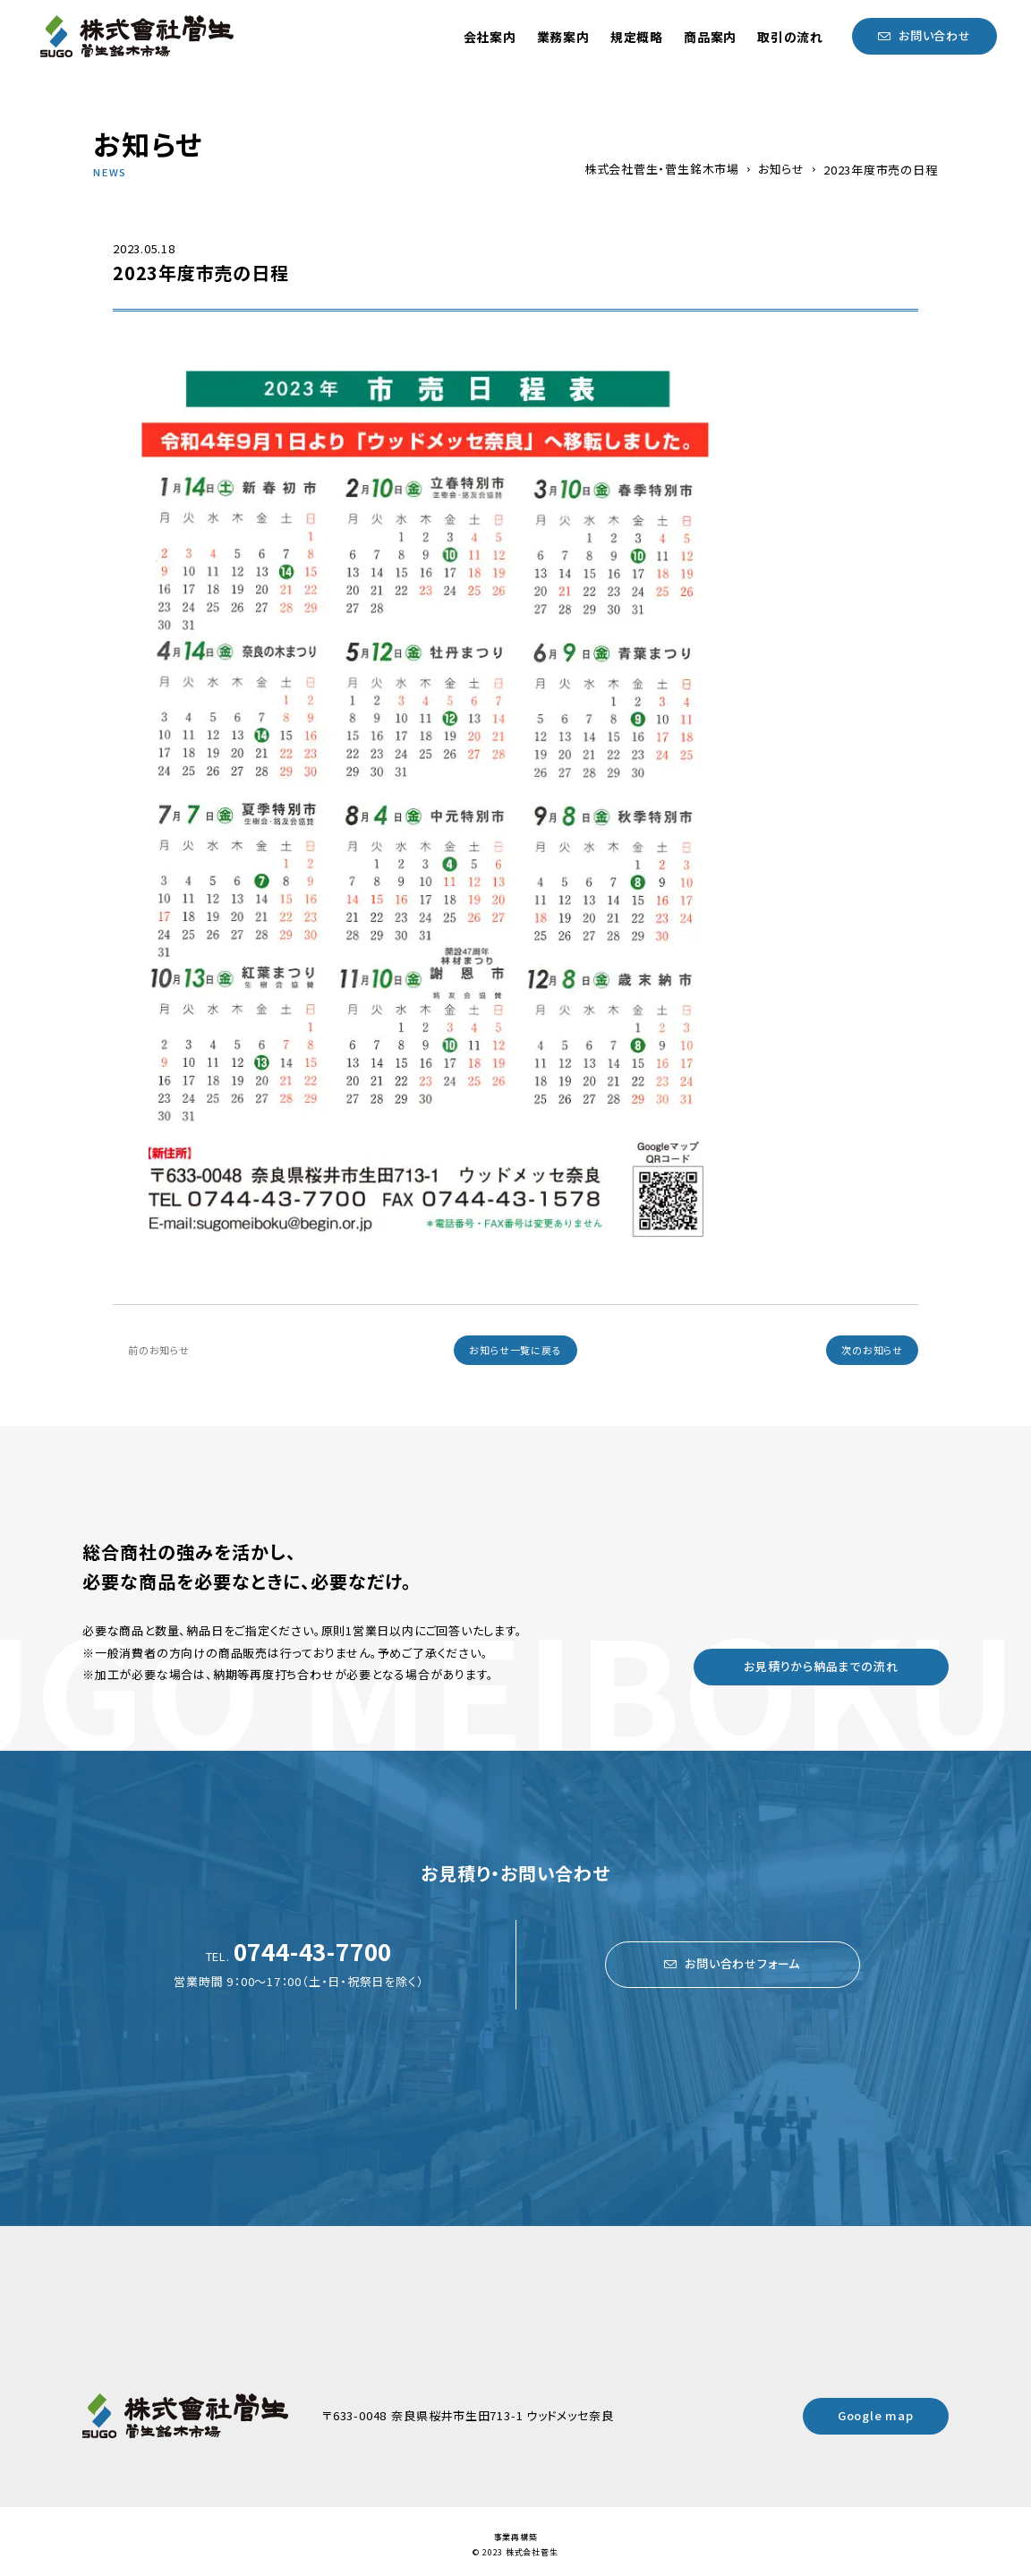  What do you see at coordinates (636, 37) in the screenshot?
I see `規定概略` at bounding box center [636, 37].